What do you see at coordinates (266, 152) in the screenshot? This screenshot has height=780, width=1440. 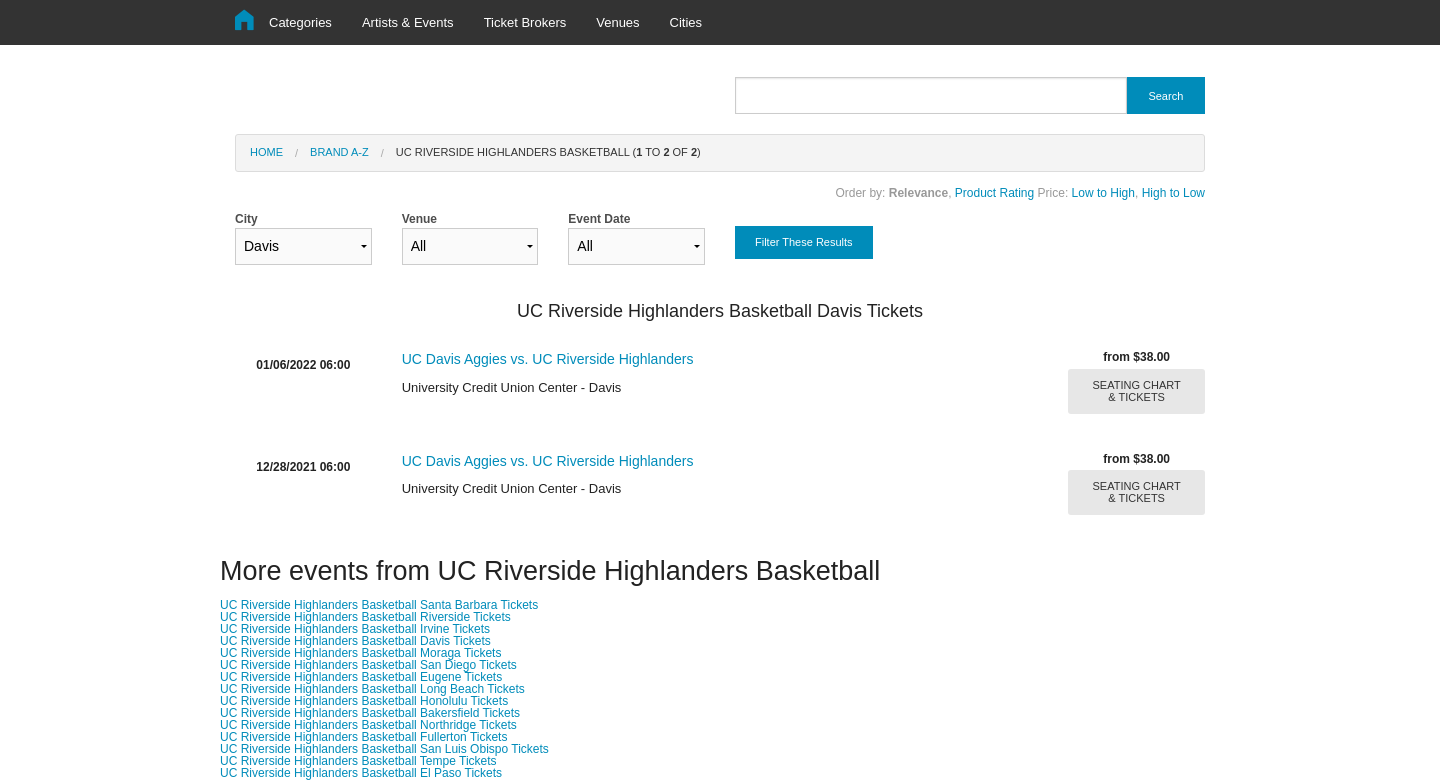 I see `Home` at bounding box center [266, 152].